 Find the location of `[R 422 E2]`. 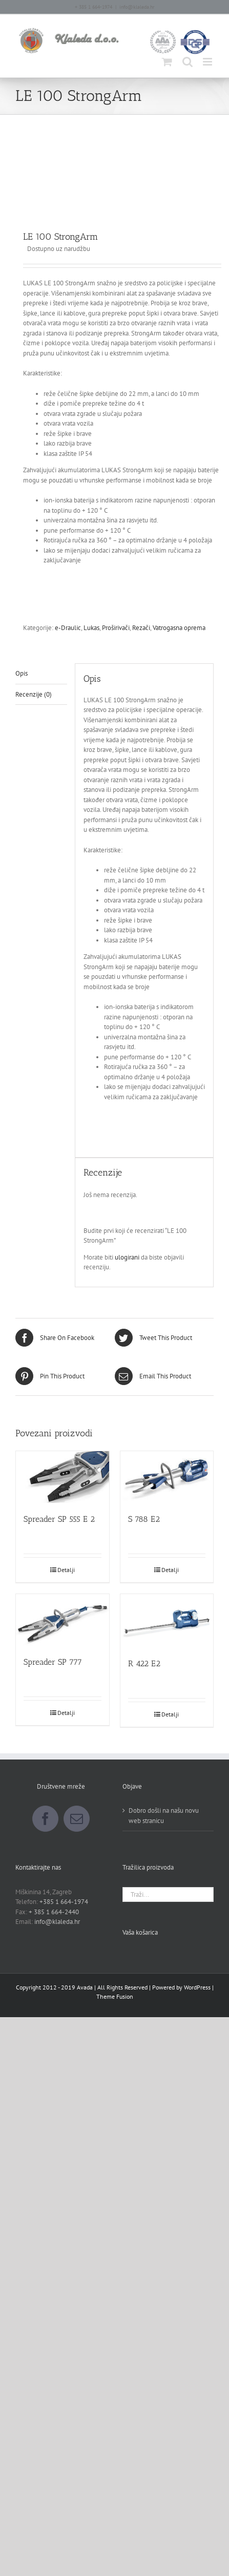

[R 422 E2] is located at coordinates (167, 1620).